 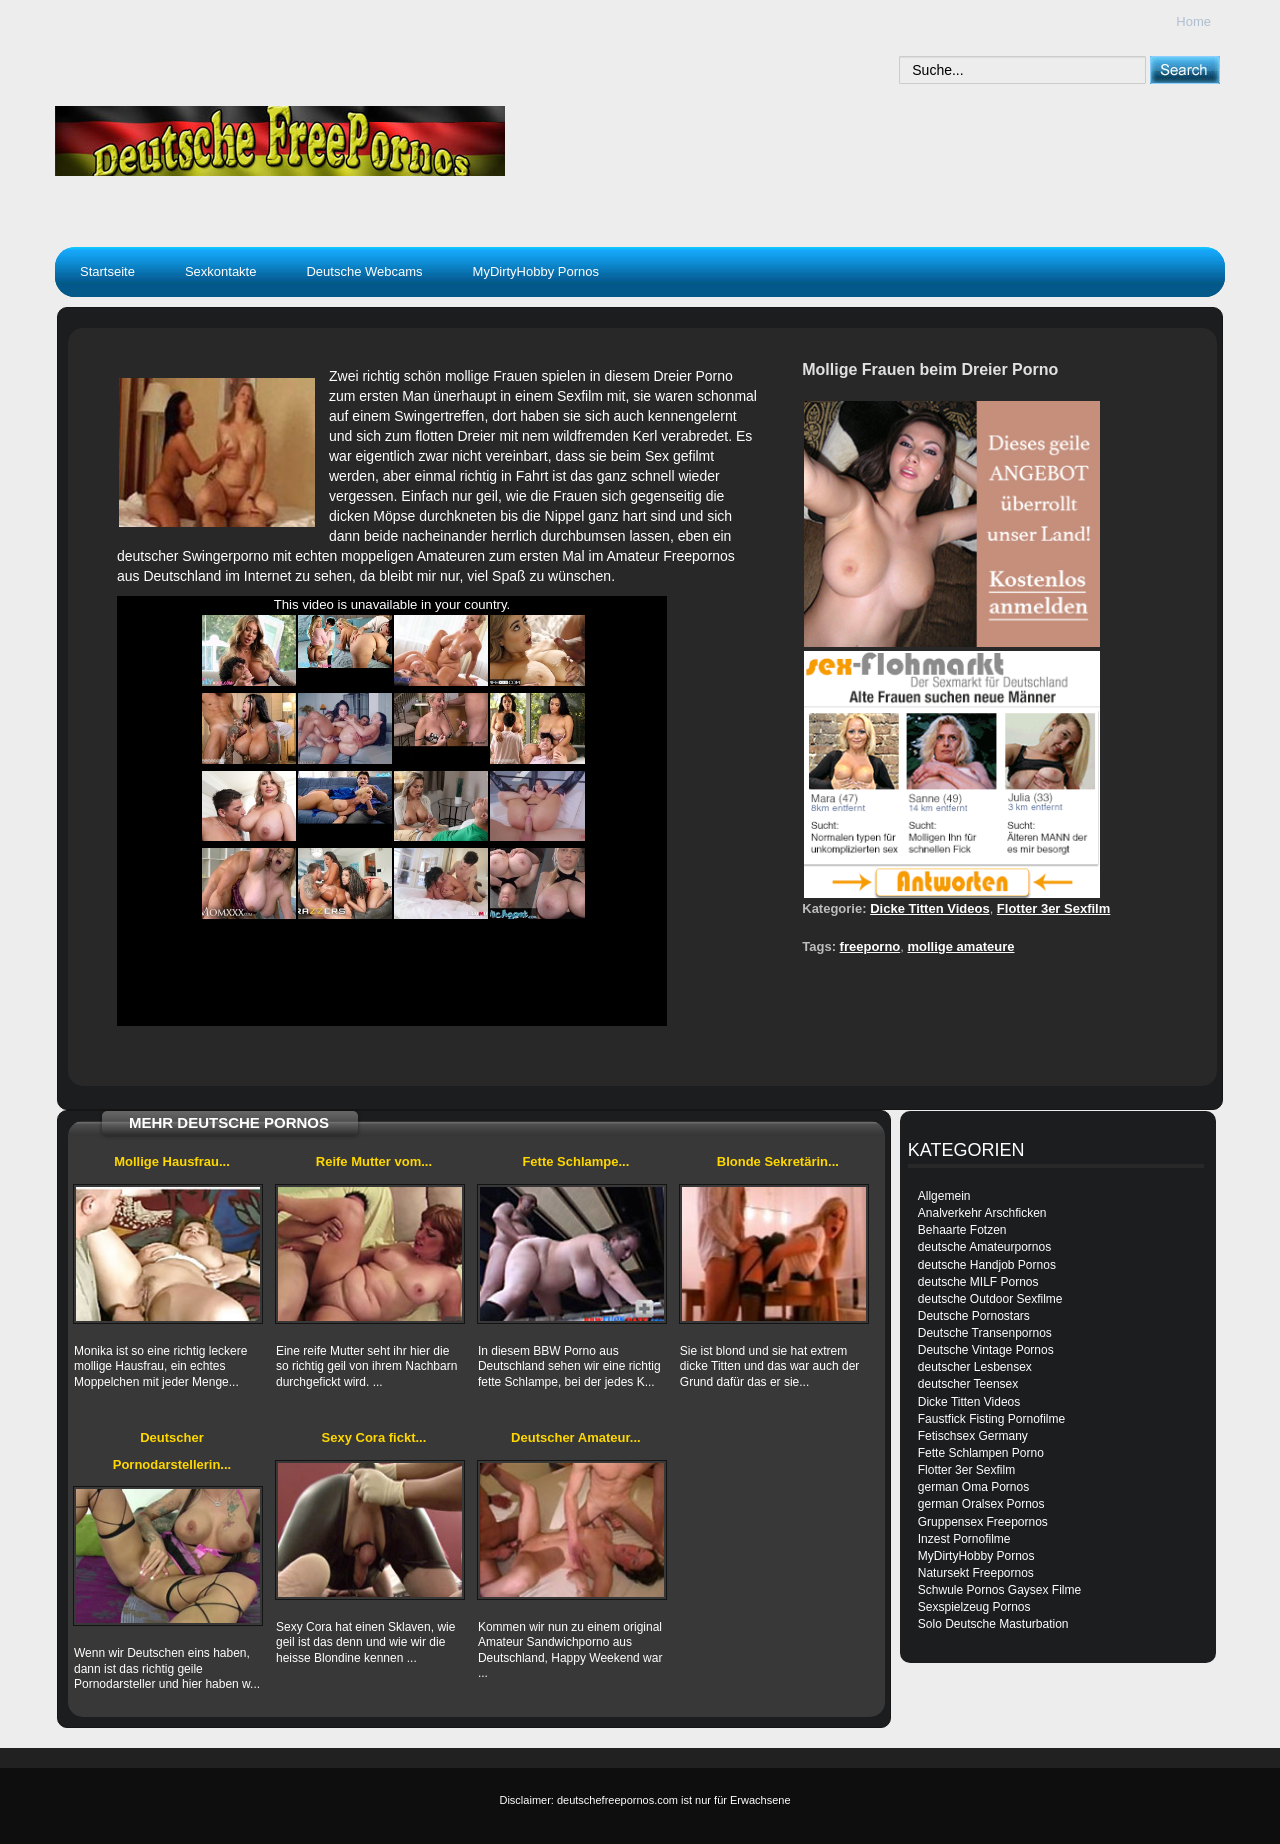 I want to click on deutscher Teensex, so click(x=968, y=1384).